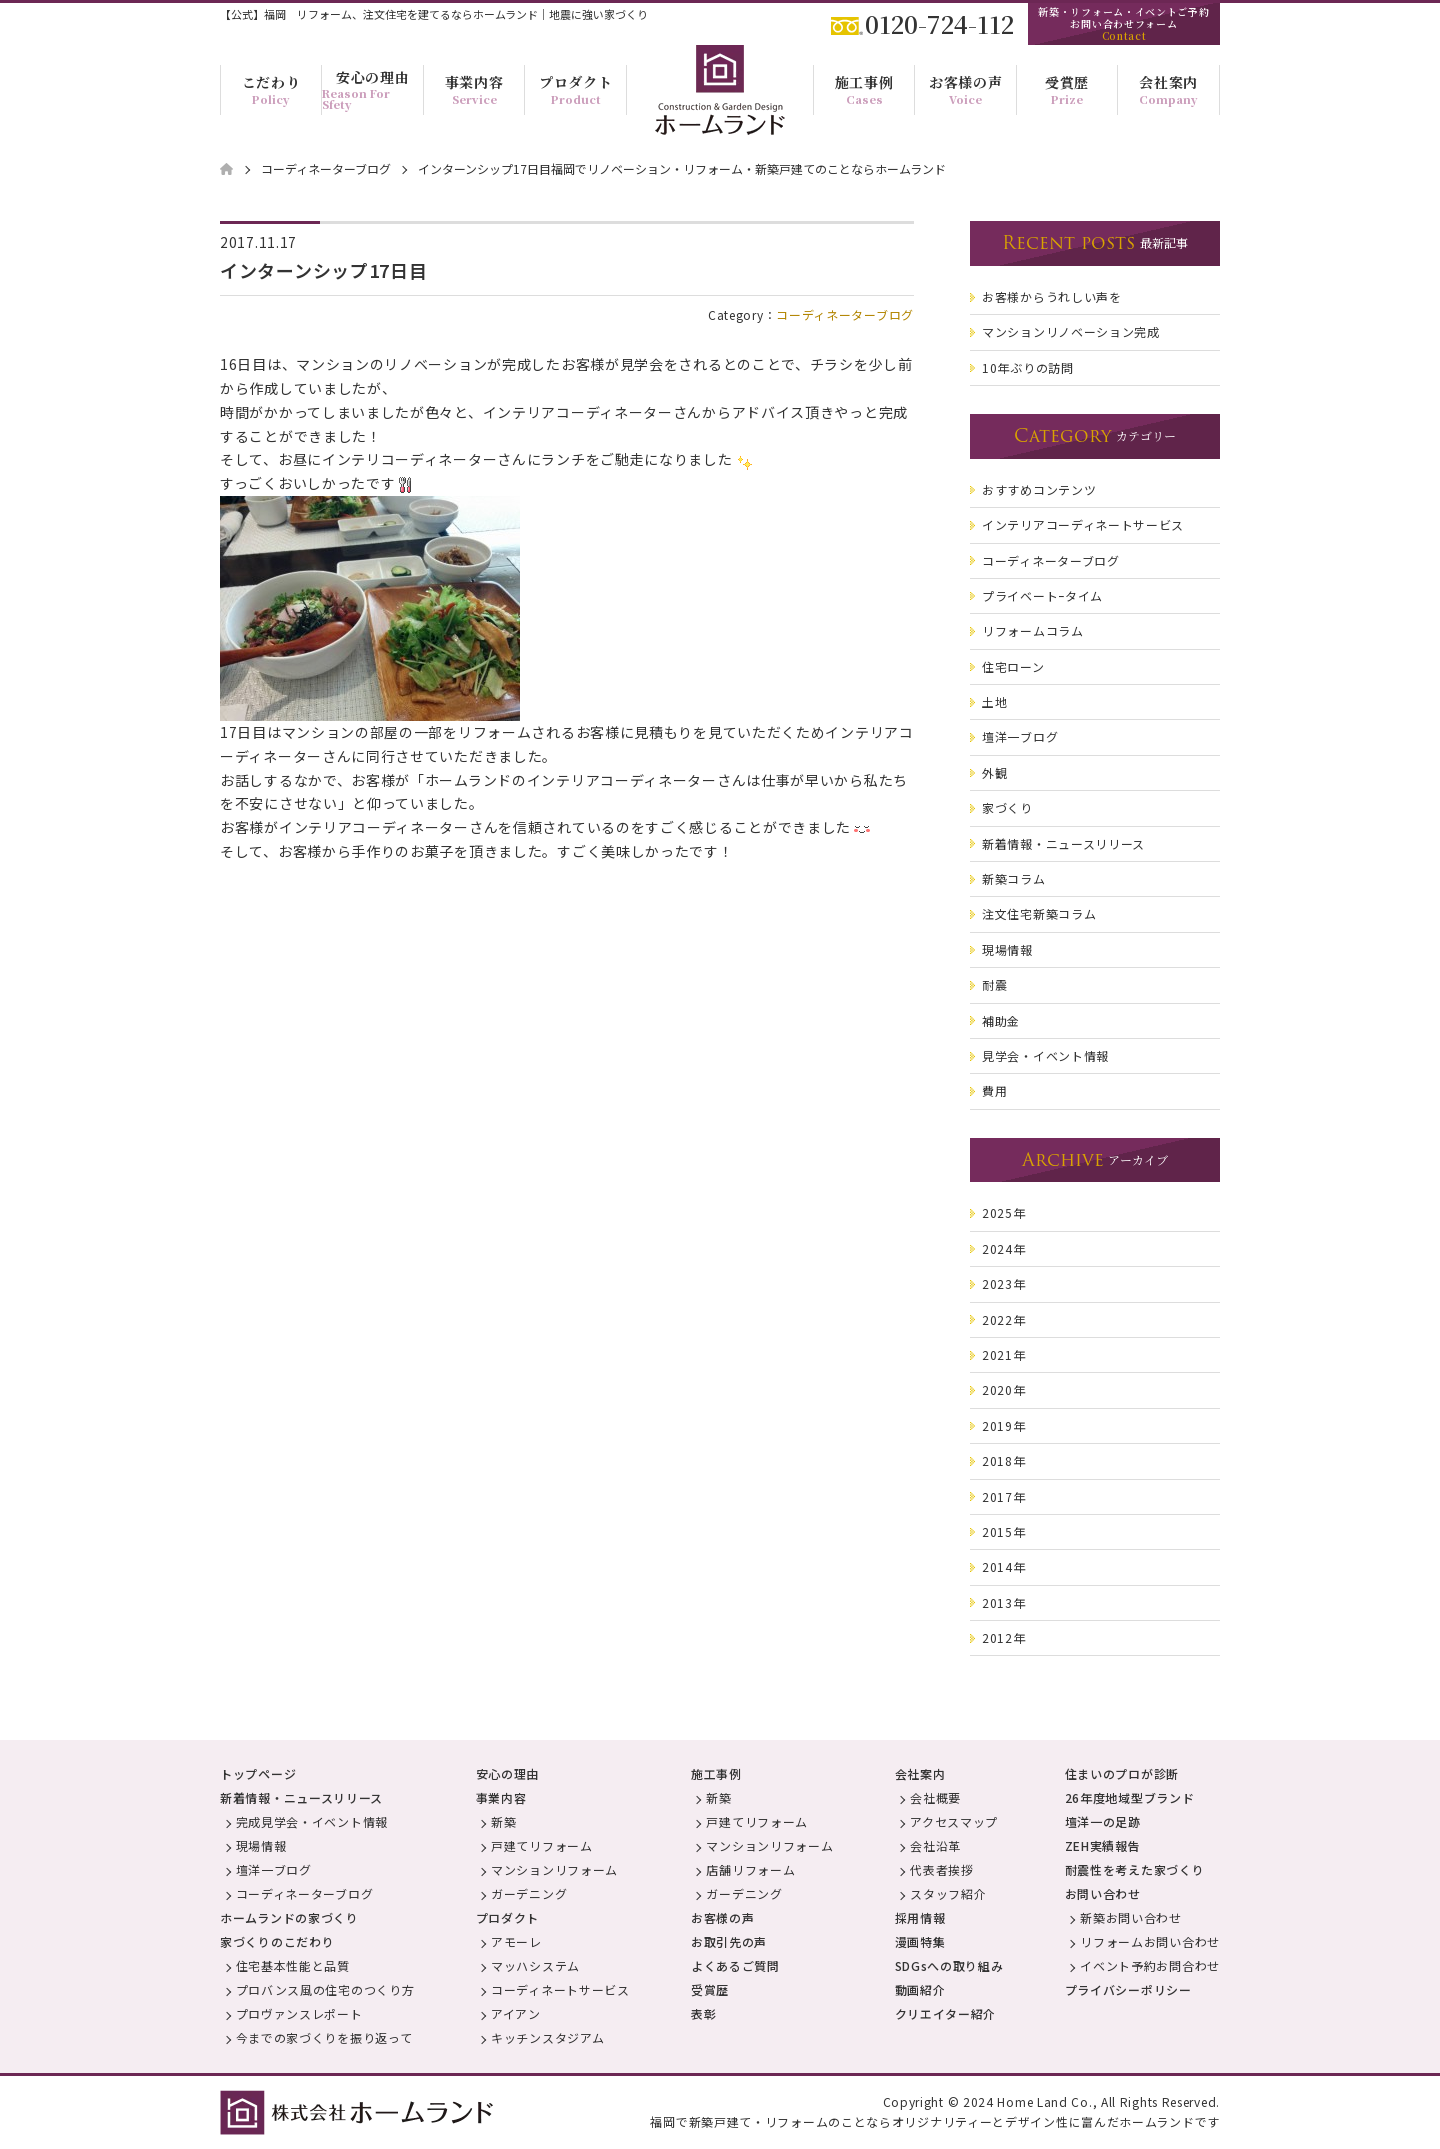  Describe the element at coordinates (750, 1869) in the screenshot. I see `店舗リフォーム` at that location.